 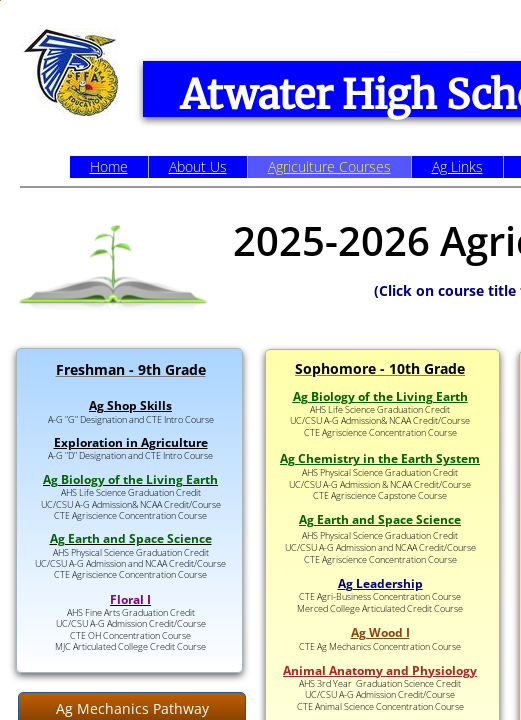 What do you see at coordinates (198, 166) in the screenshot?
I see `About Us` at bounding box center [198, 166].